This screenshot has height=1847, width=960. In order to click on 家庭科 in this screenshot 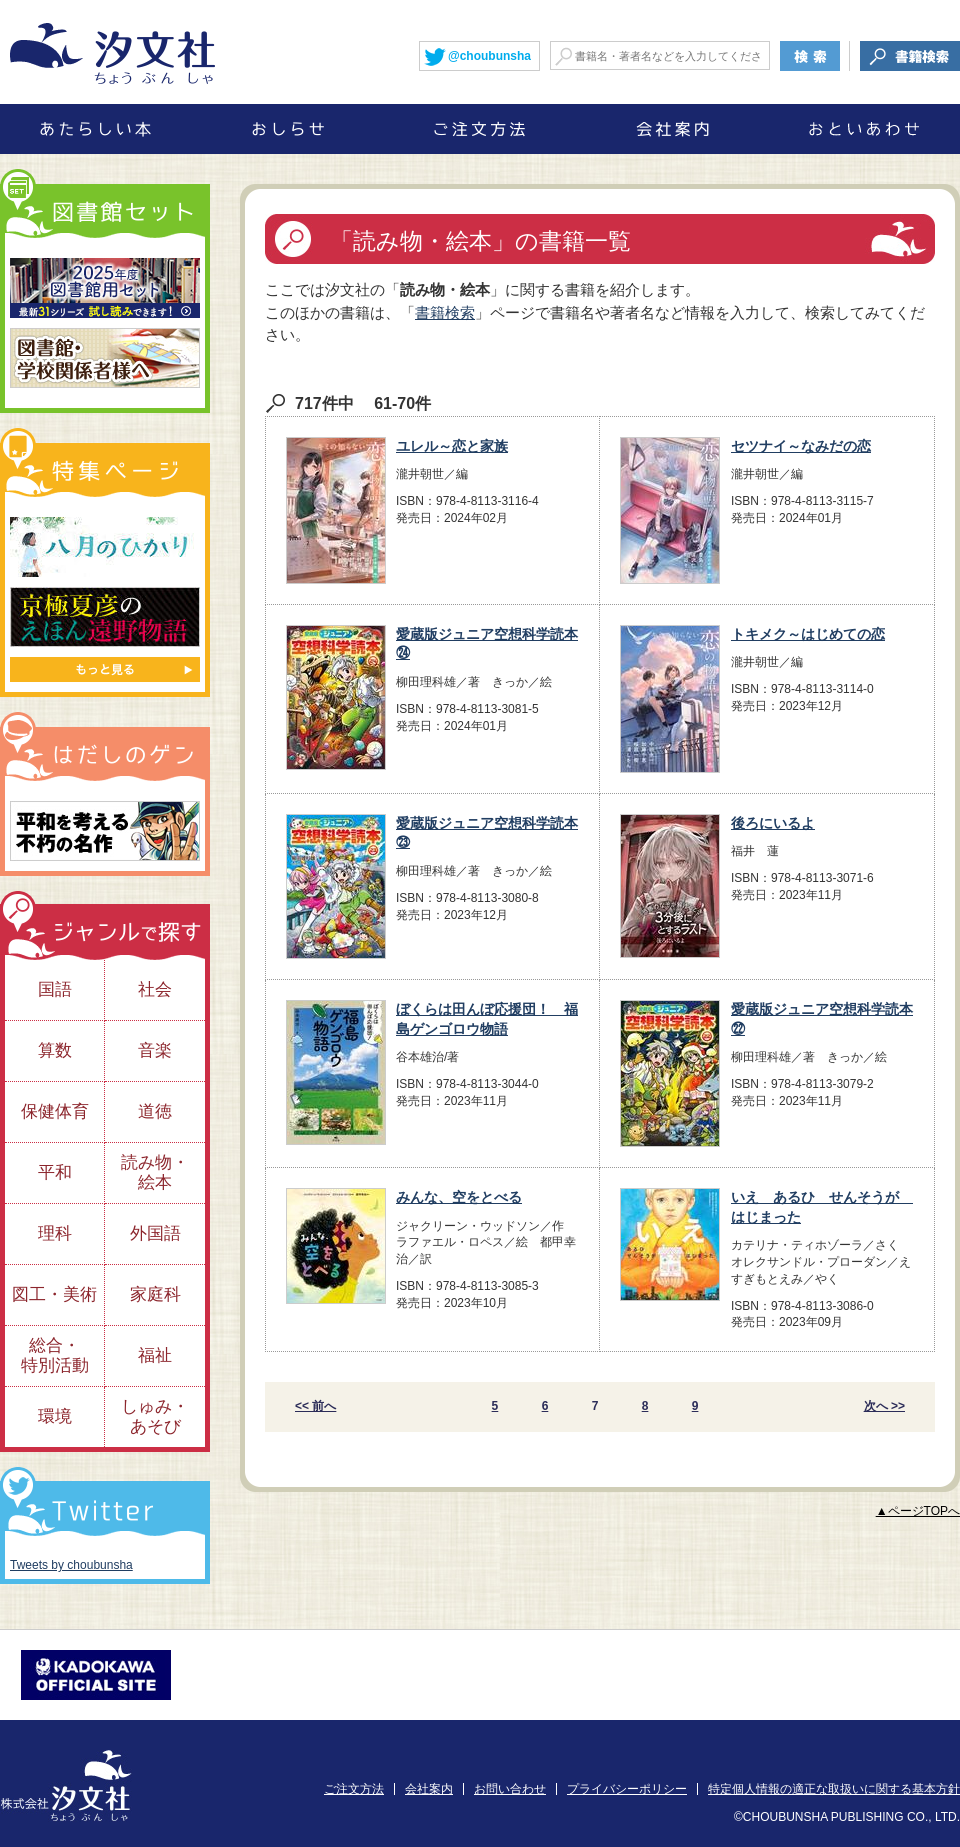, I will do `click(155, 1294)`.